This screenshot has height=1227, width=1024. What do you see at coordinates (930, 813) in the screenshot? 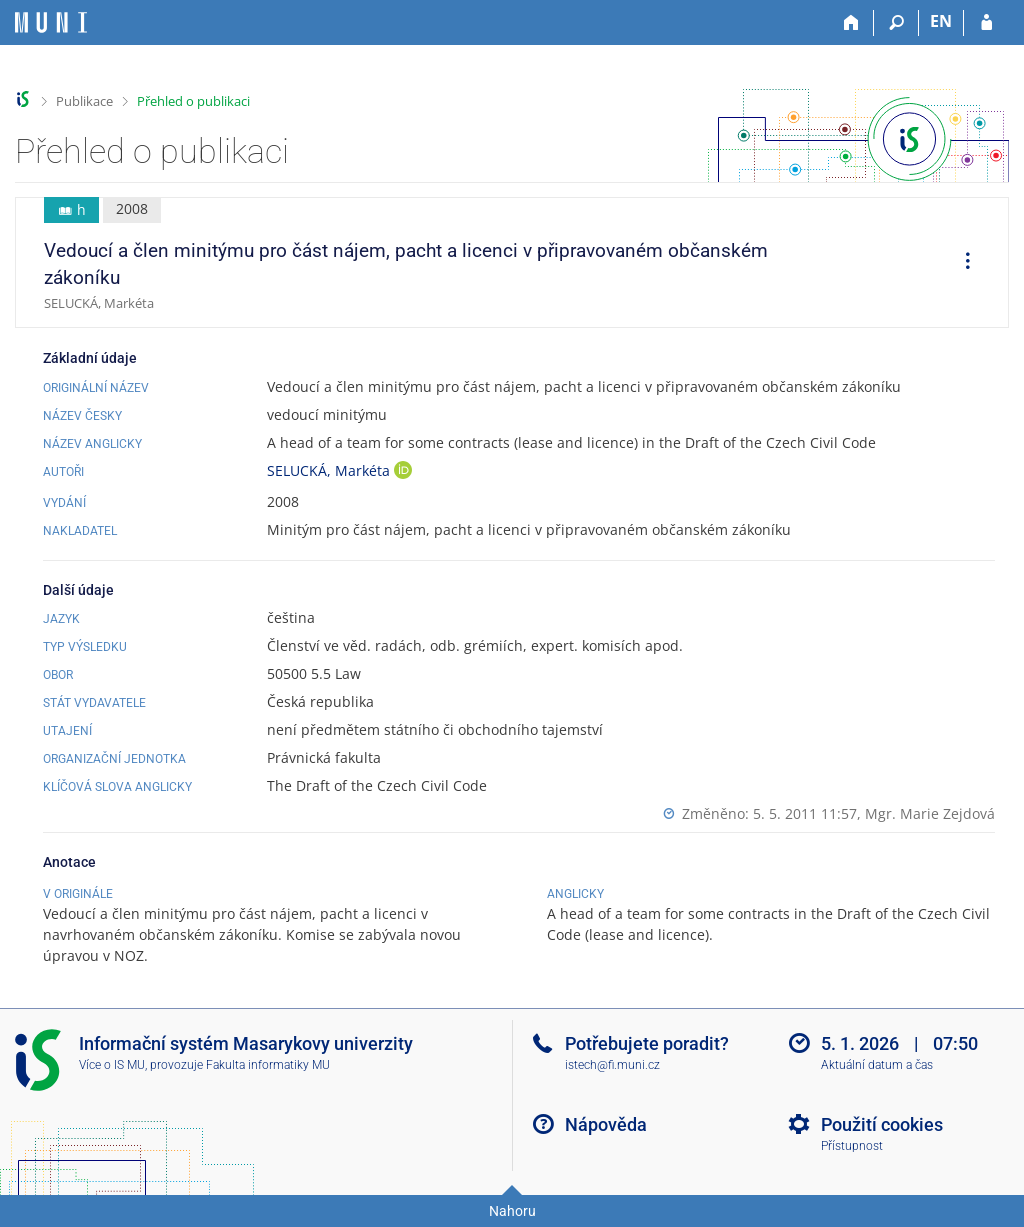
I see `Mgr. Marie Zejdová` at bounding box center [930, 813].